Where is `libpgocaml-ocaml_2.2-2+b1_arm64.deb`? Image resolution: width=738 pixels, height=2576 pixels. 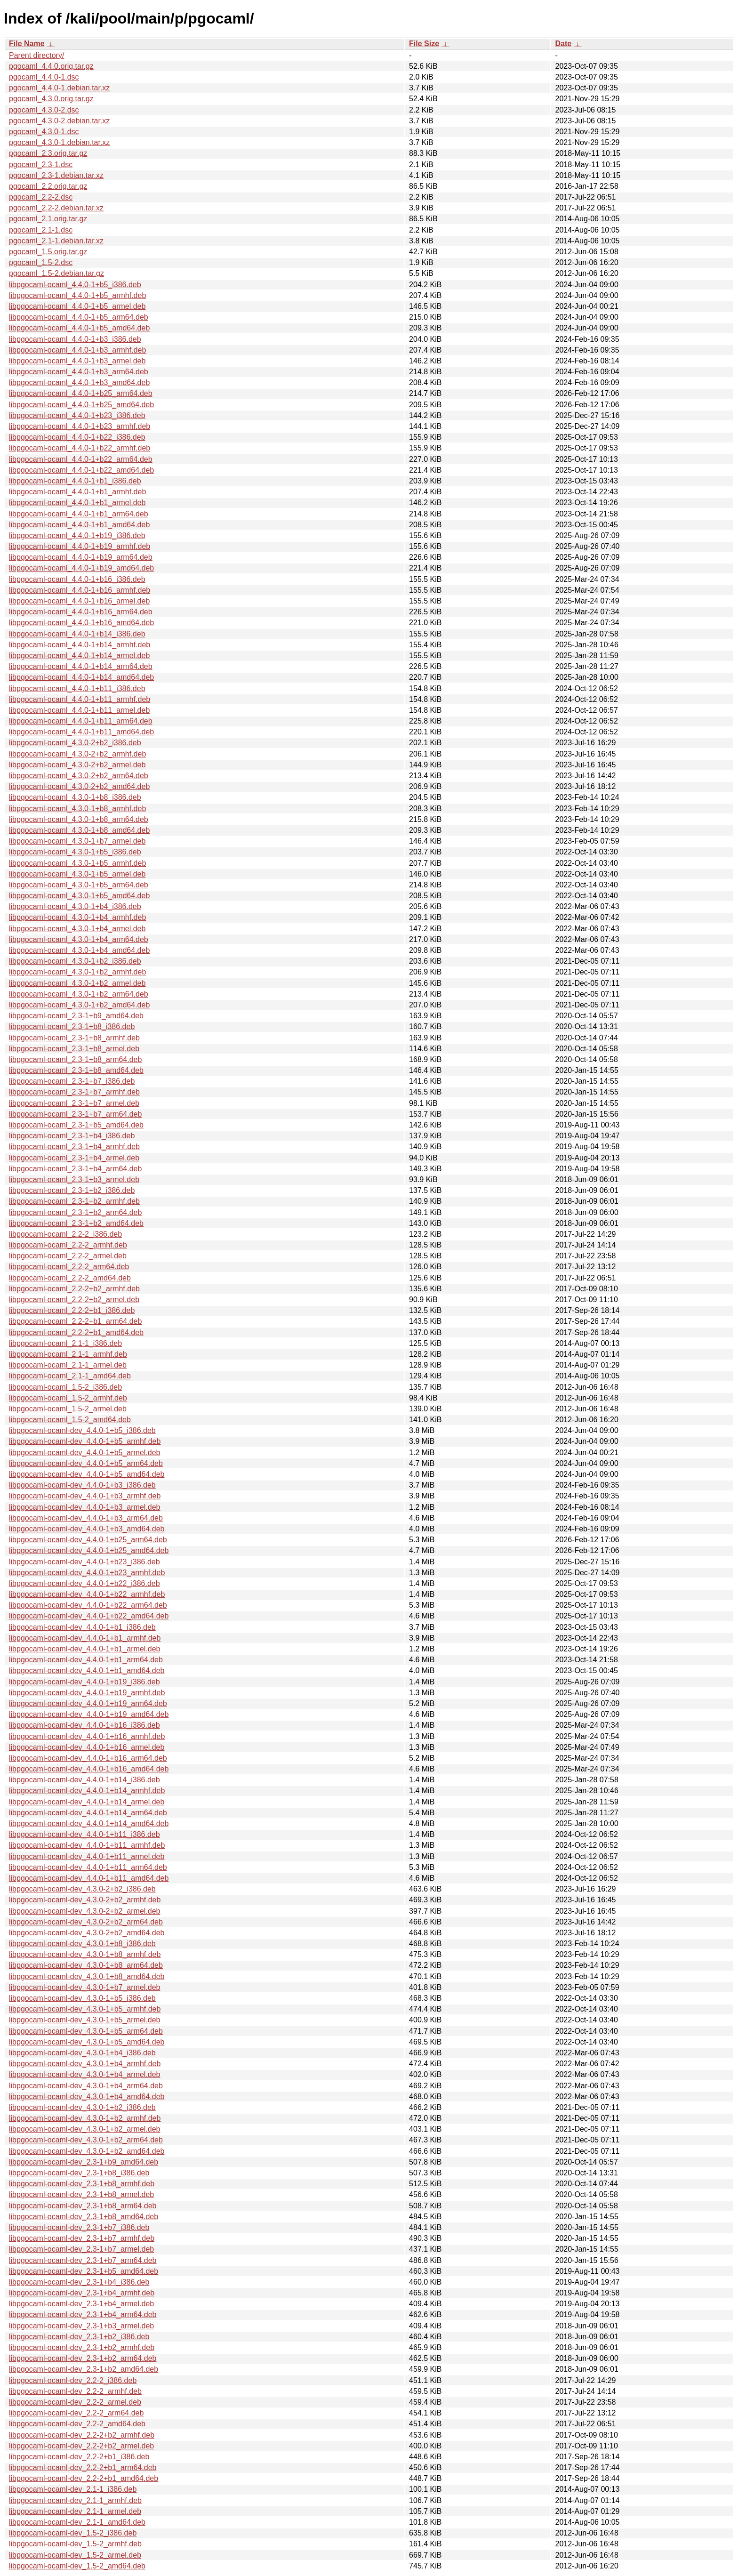 libpgocaml-ocaml_2.2-2+b1_arm64.deb is located at coordinates (75, 1321).